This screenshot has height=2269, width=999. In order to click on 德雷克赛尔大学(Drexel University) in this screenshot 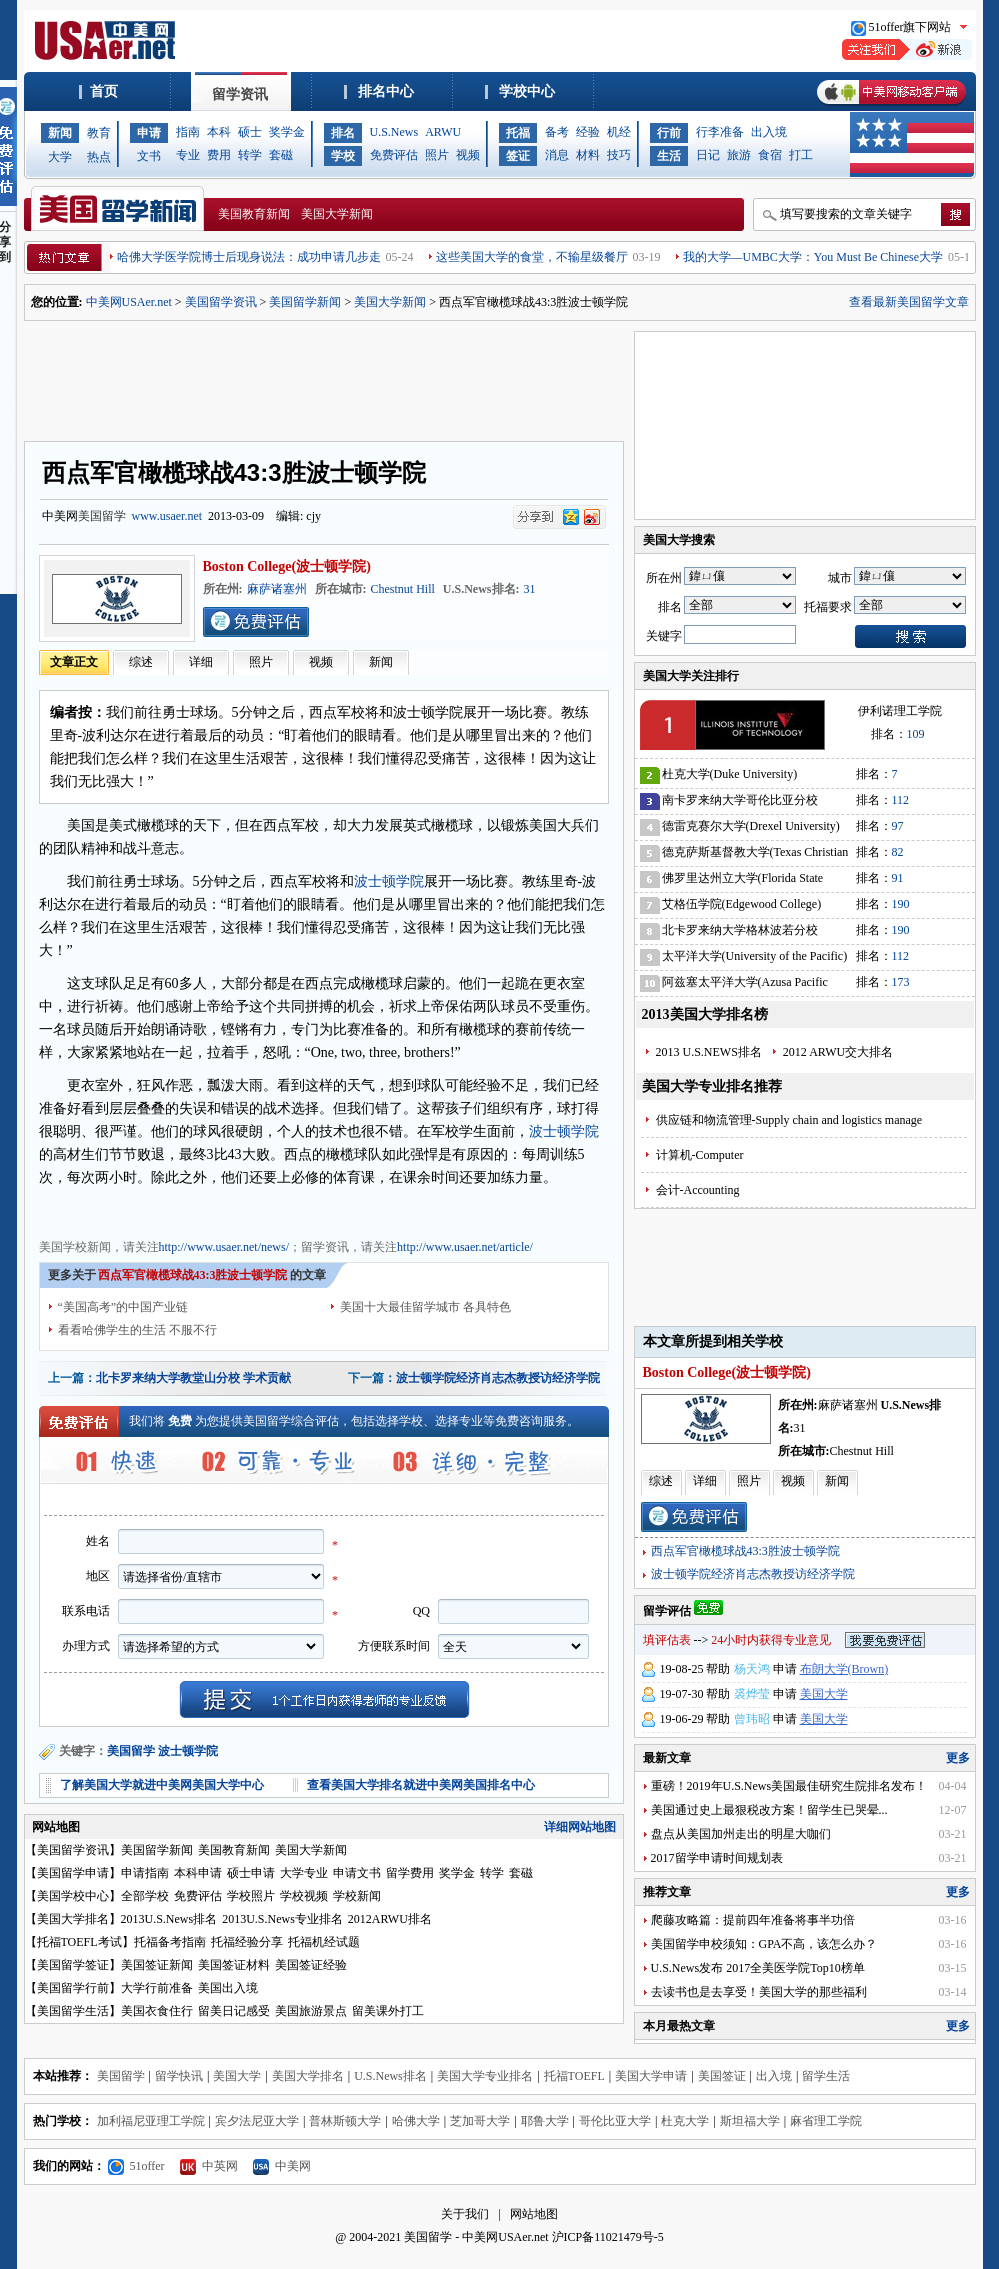, I will do `click(751, 826)`.